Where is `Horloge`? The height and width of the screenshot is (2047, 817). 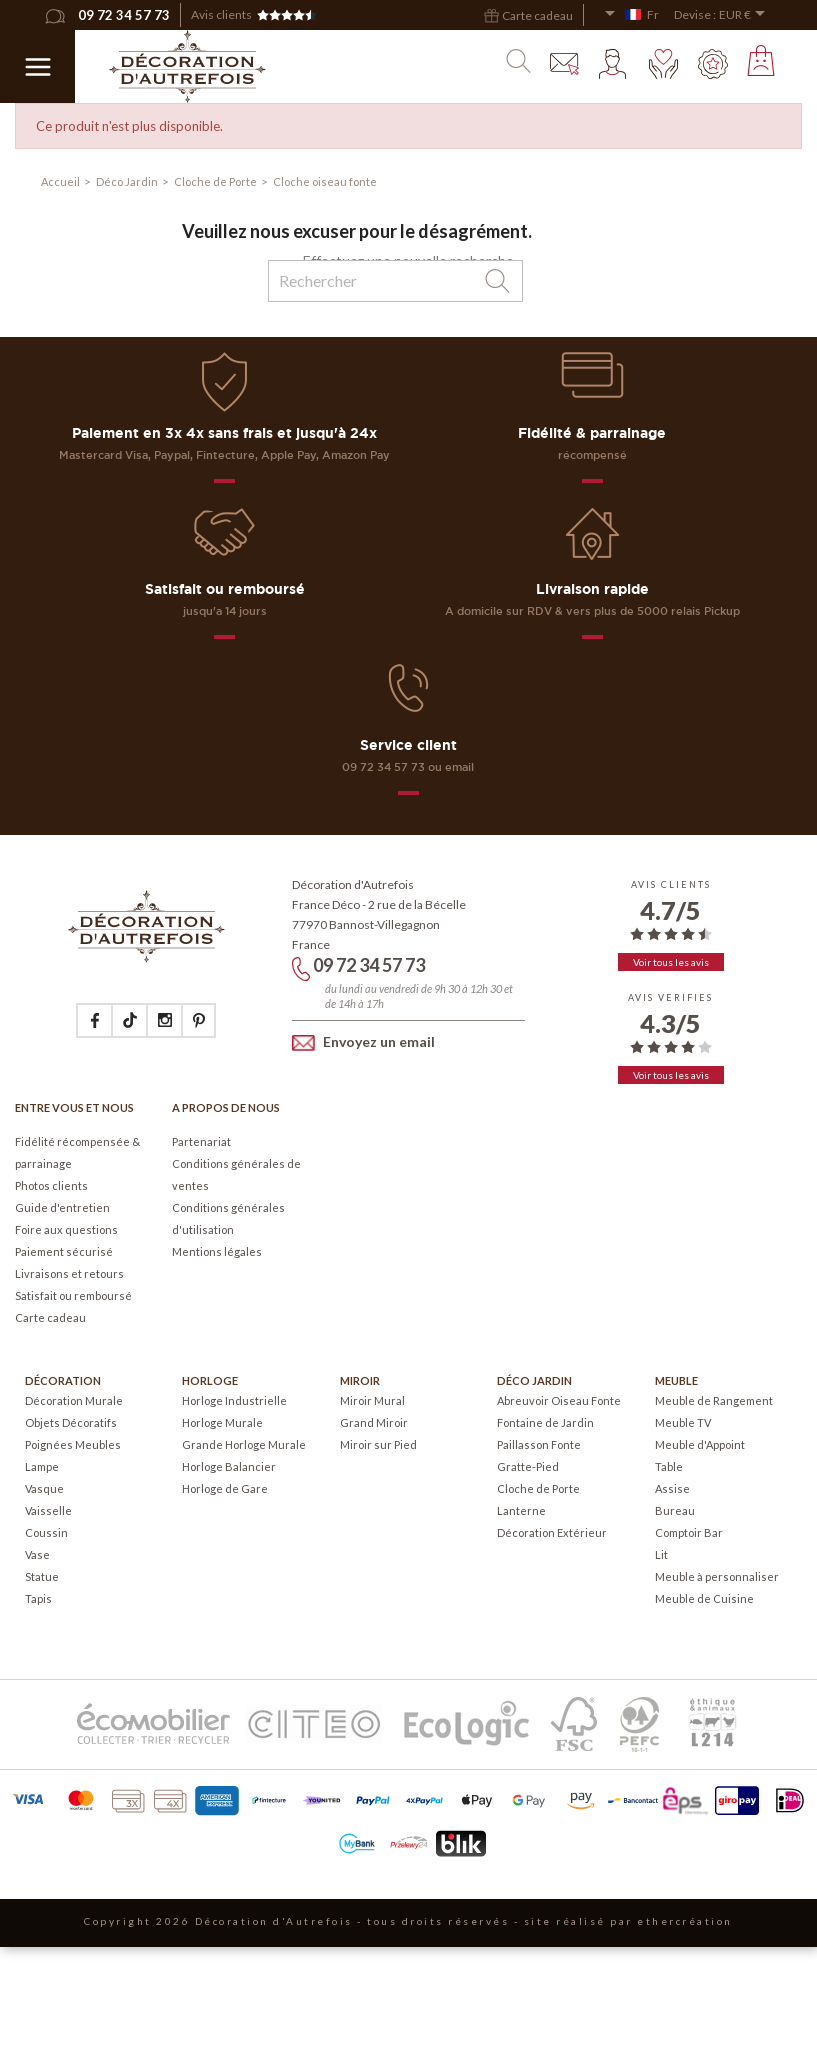
Horloge is located at coordinates (210, 1380).